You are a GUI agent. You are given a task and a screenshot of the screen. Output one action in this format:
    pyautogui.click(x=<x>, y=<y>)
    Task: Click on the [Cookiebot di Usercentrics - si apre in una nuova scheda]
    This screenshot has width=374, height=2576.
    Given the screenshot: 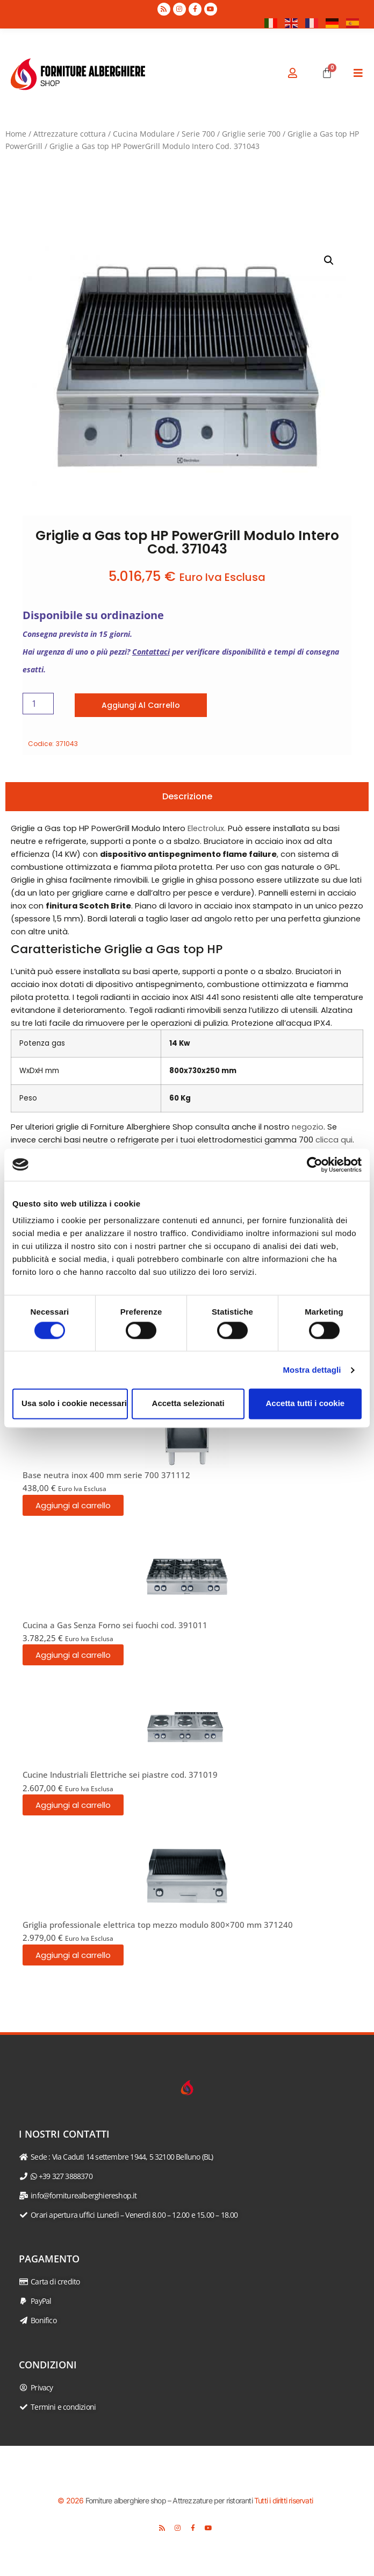 What is the action you would take?
    pyautogui.click(x=315, y=1164)
    